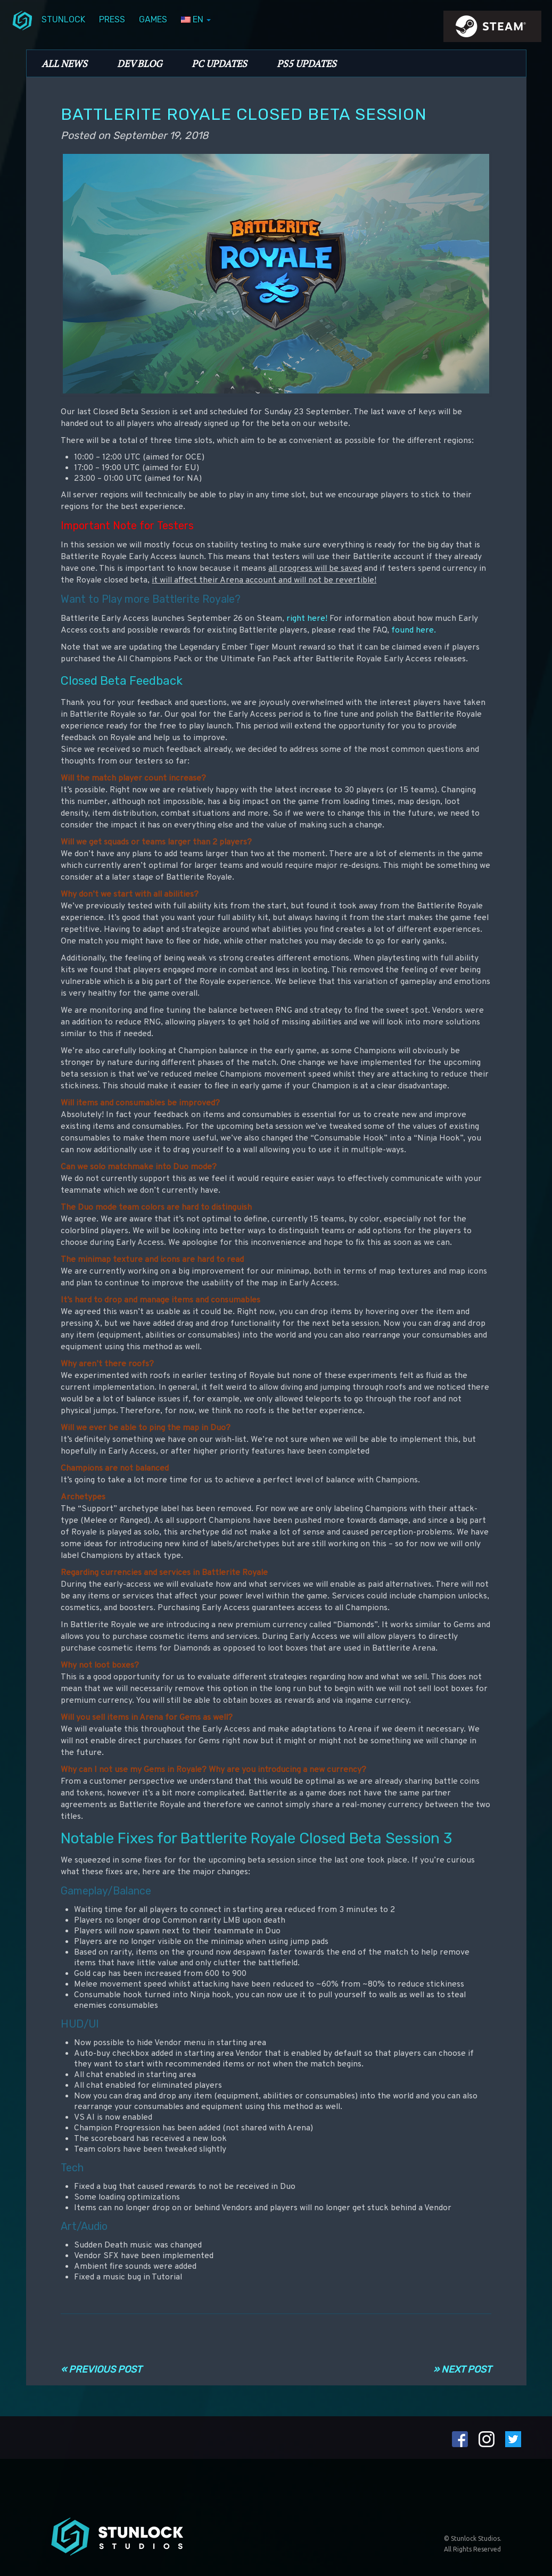  What do you see at coordinates (139, 63) in the screenshot?
I see `Dev Blog` at bounding box center [139, 63].